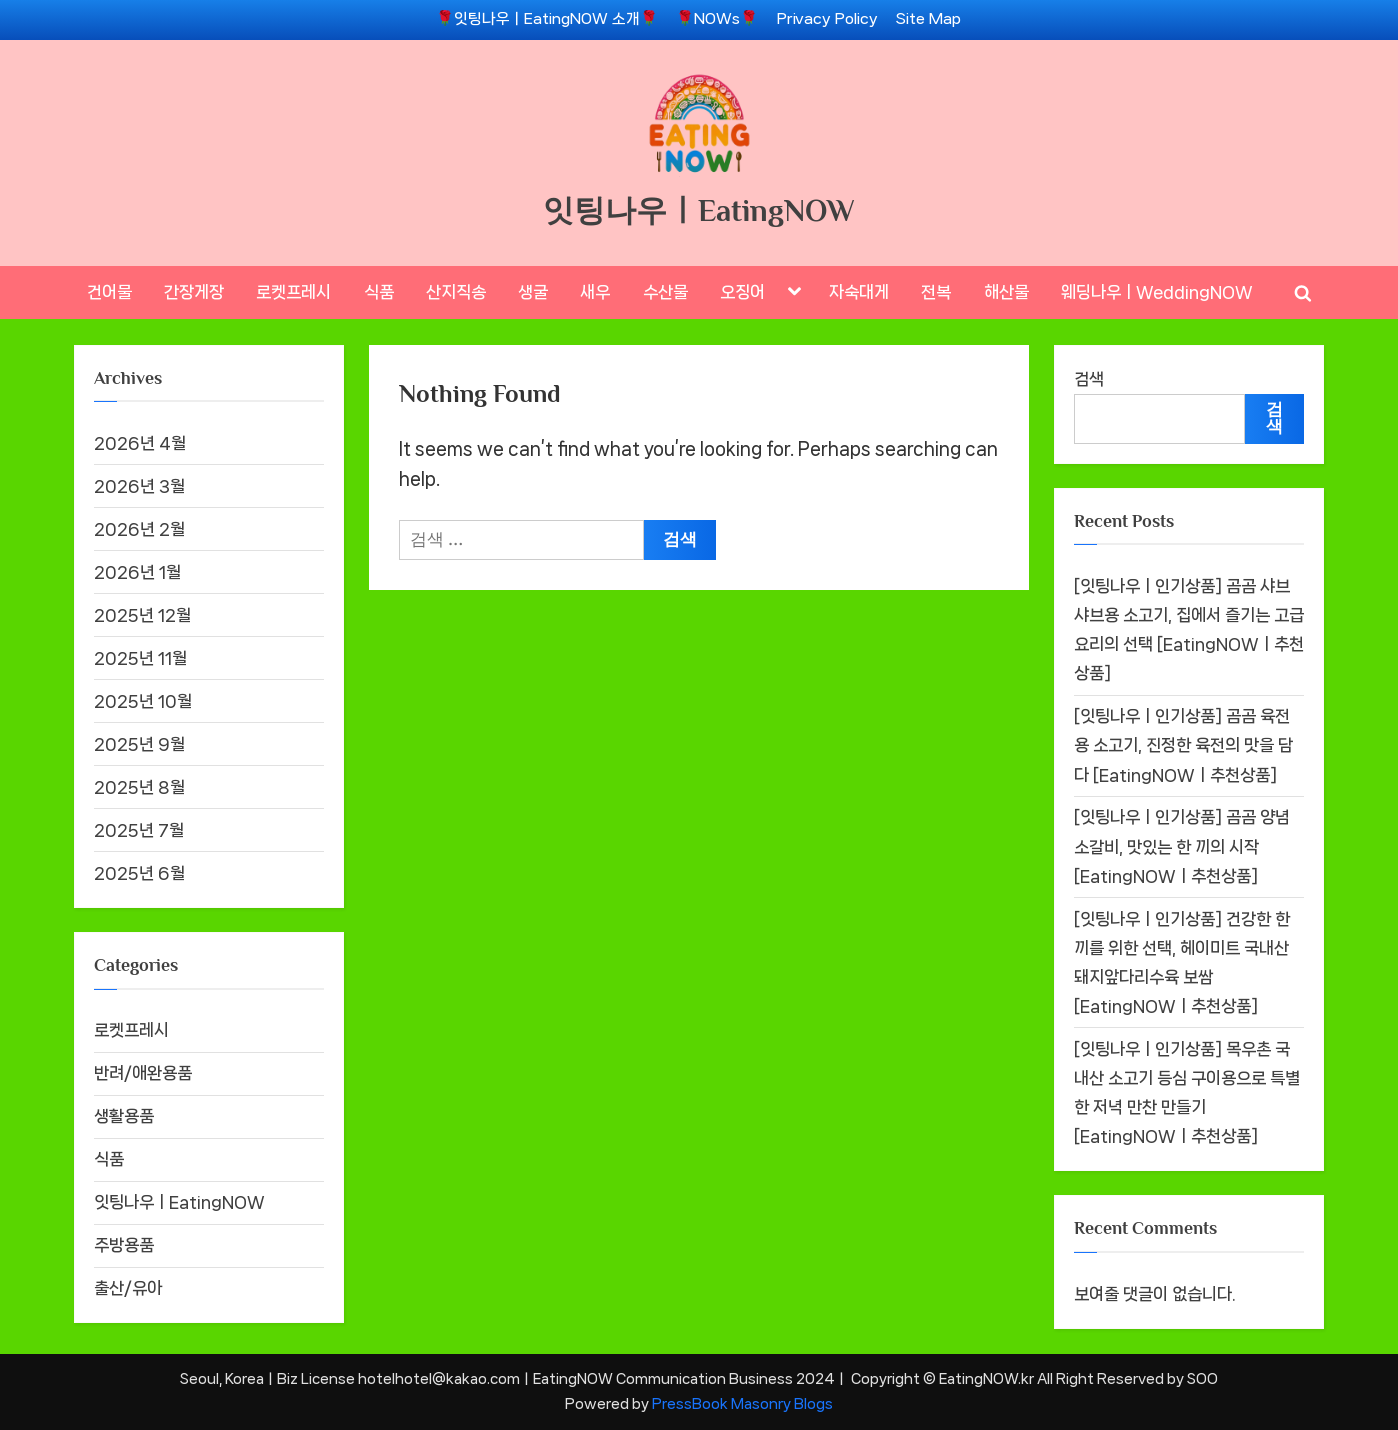  What do you see at coordinates (1157, 292) in the screenshot?
I see `웨딩나우ㅣWeddingNOW` at bounding box center [1157, 292].